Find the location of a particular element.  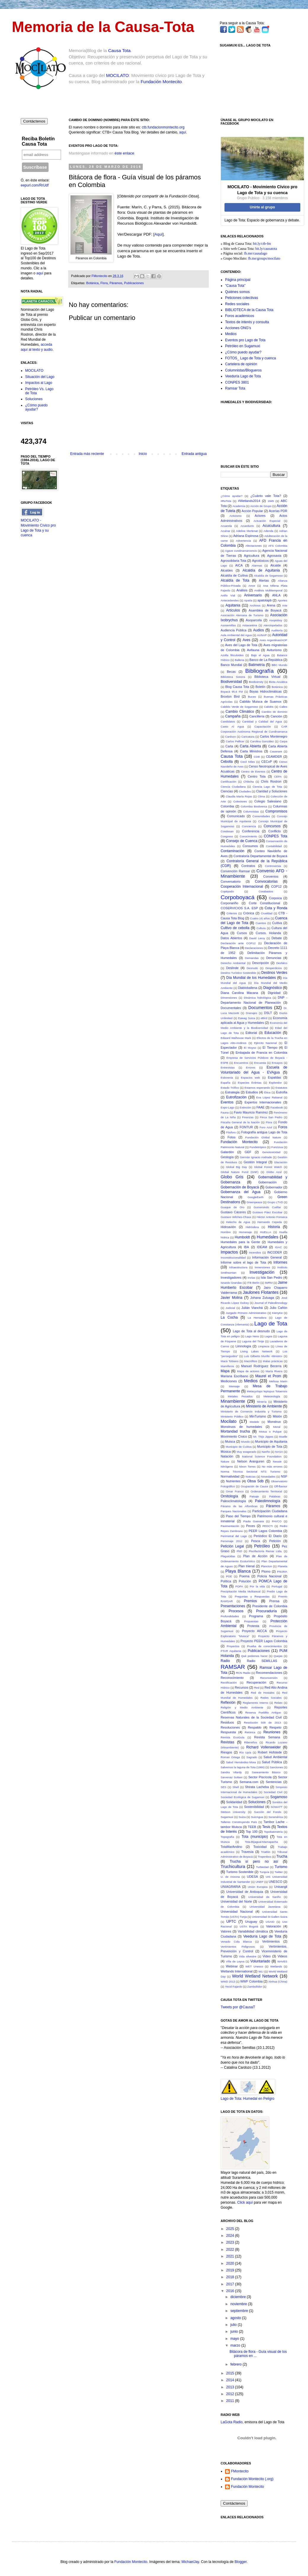

2025 is located at coordinates (230, 2229).